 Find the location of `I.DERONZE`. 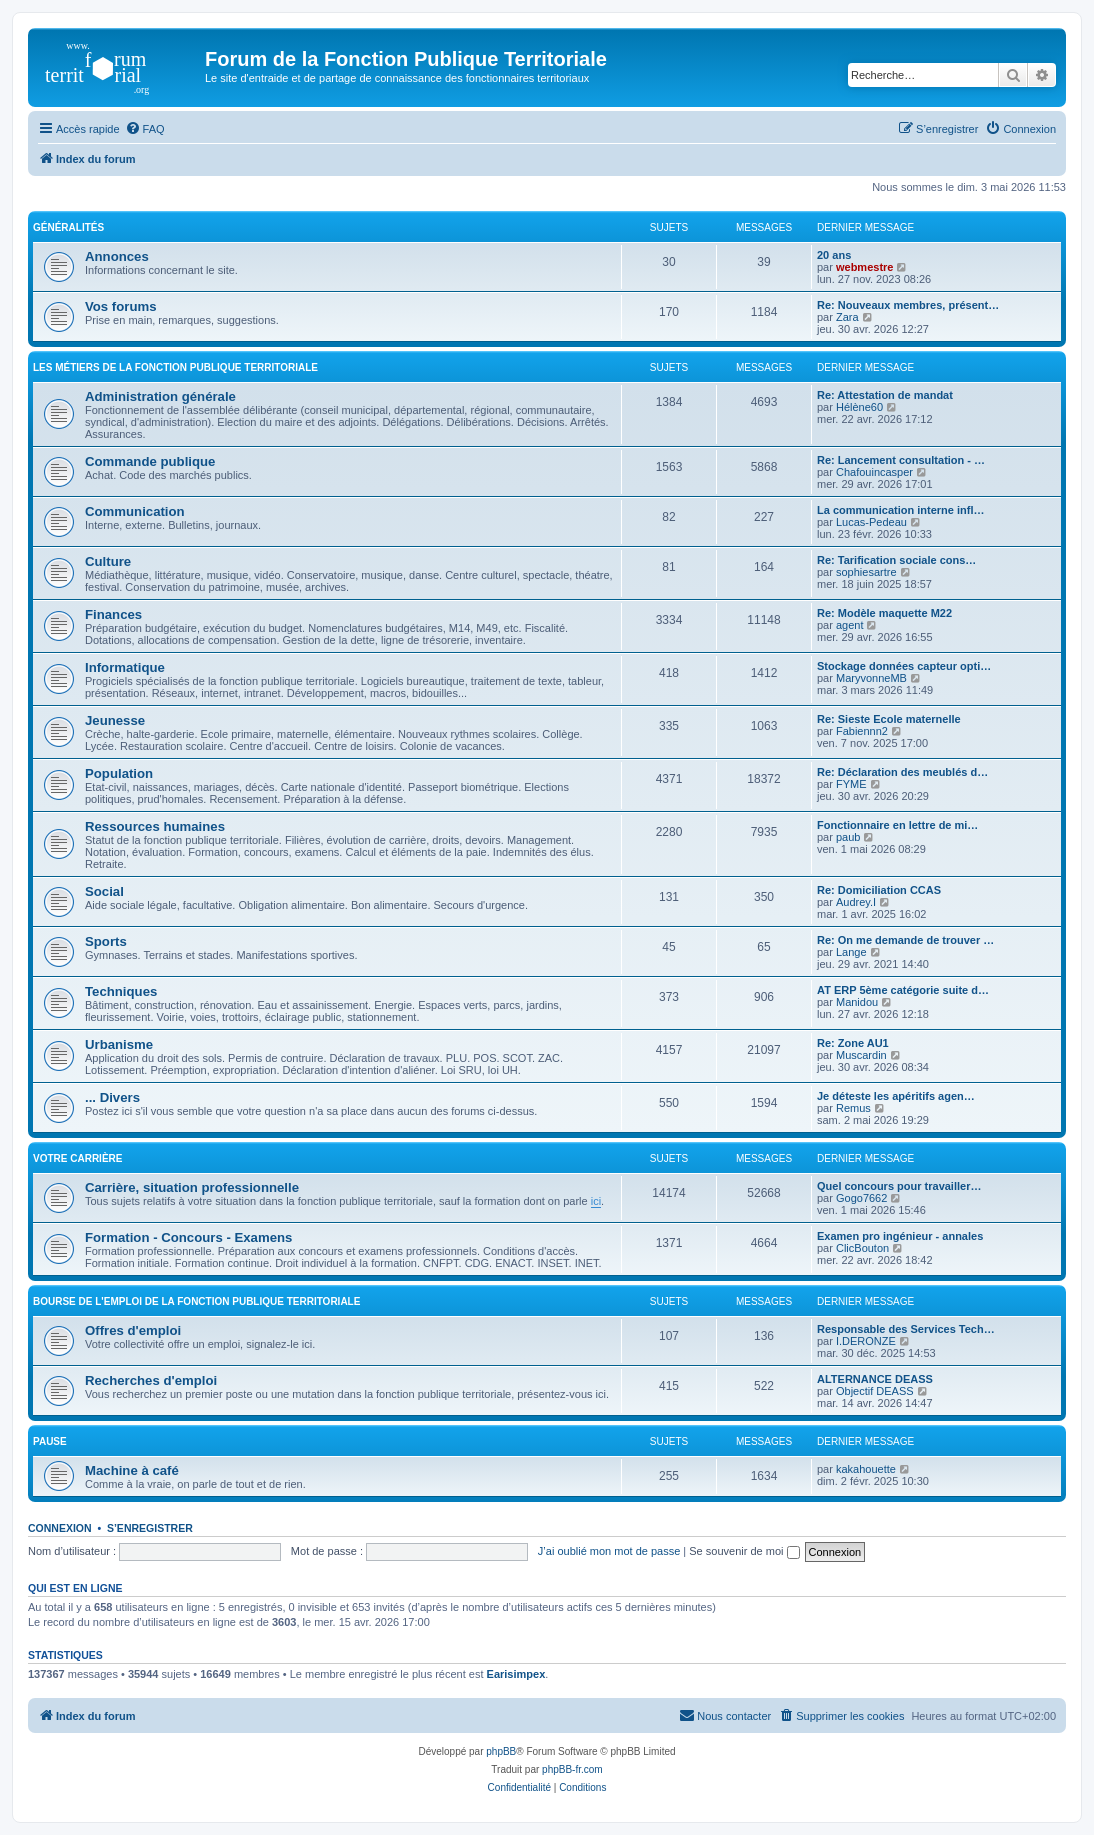

I.DERONZE is located at coordinates (866, 1341).